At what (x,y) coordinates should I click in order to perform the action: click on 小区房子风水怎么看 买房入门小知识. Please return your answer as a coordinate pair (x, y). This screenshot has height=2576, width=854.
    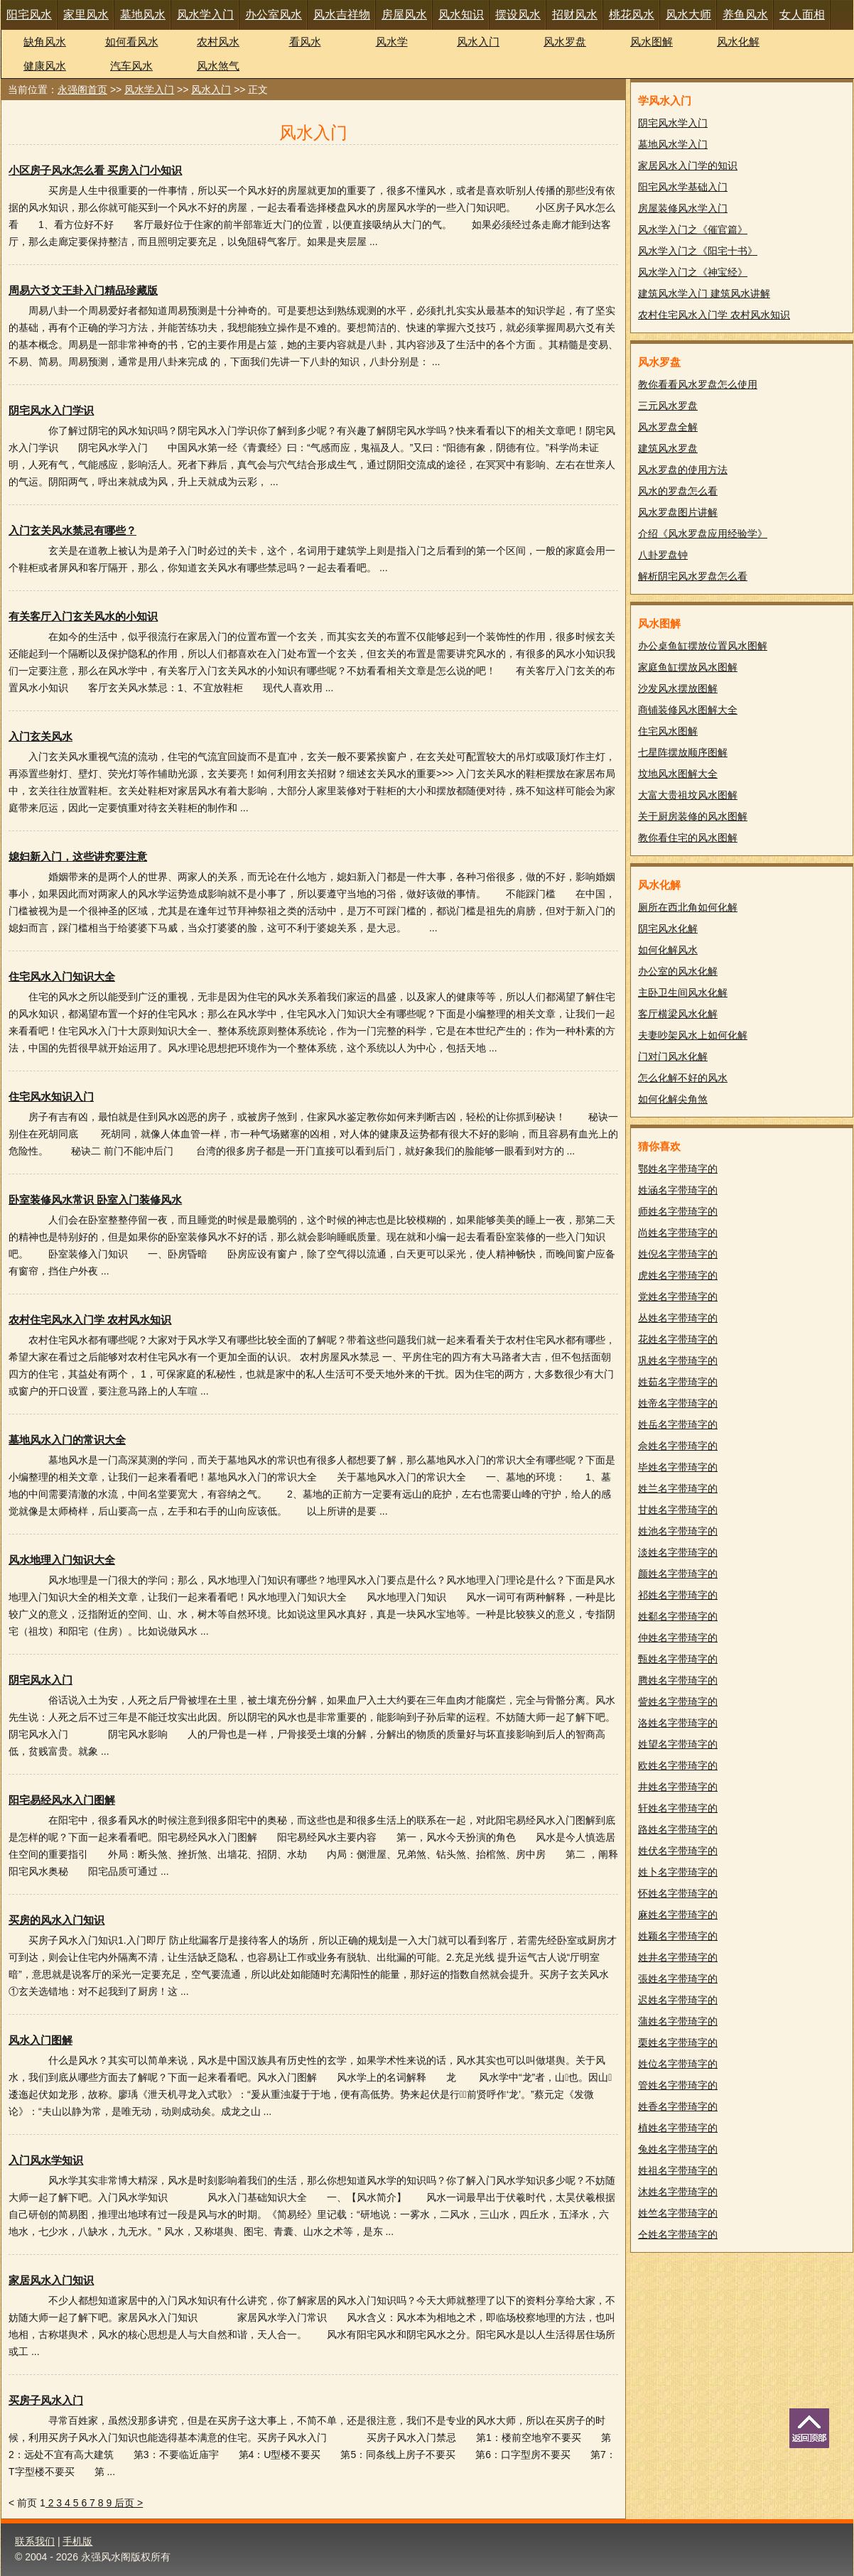
    Looking at the image, I should click on (95, 170).